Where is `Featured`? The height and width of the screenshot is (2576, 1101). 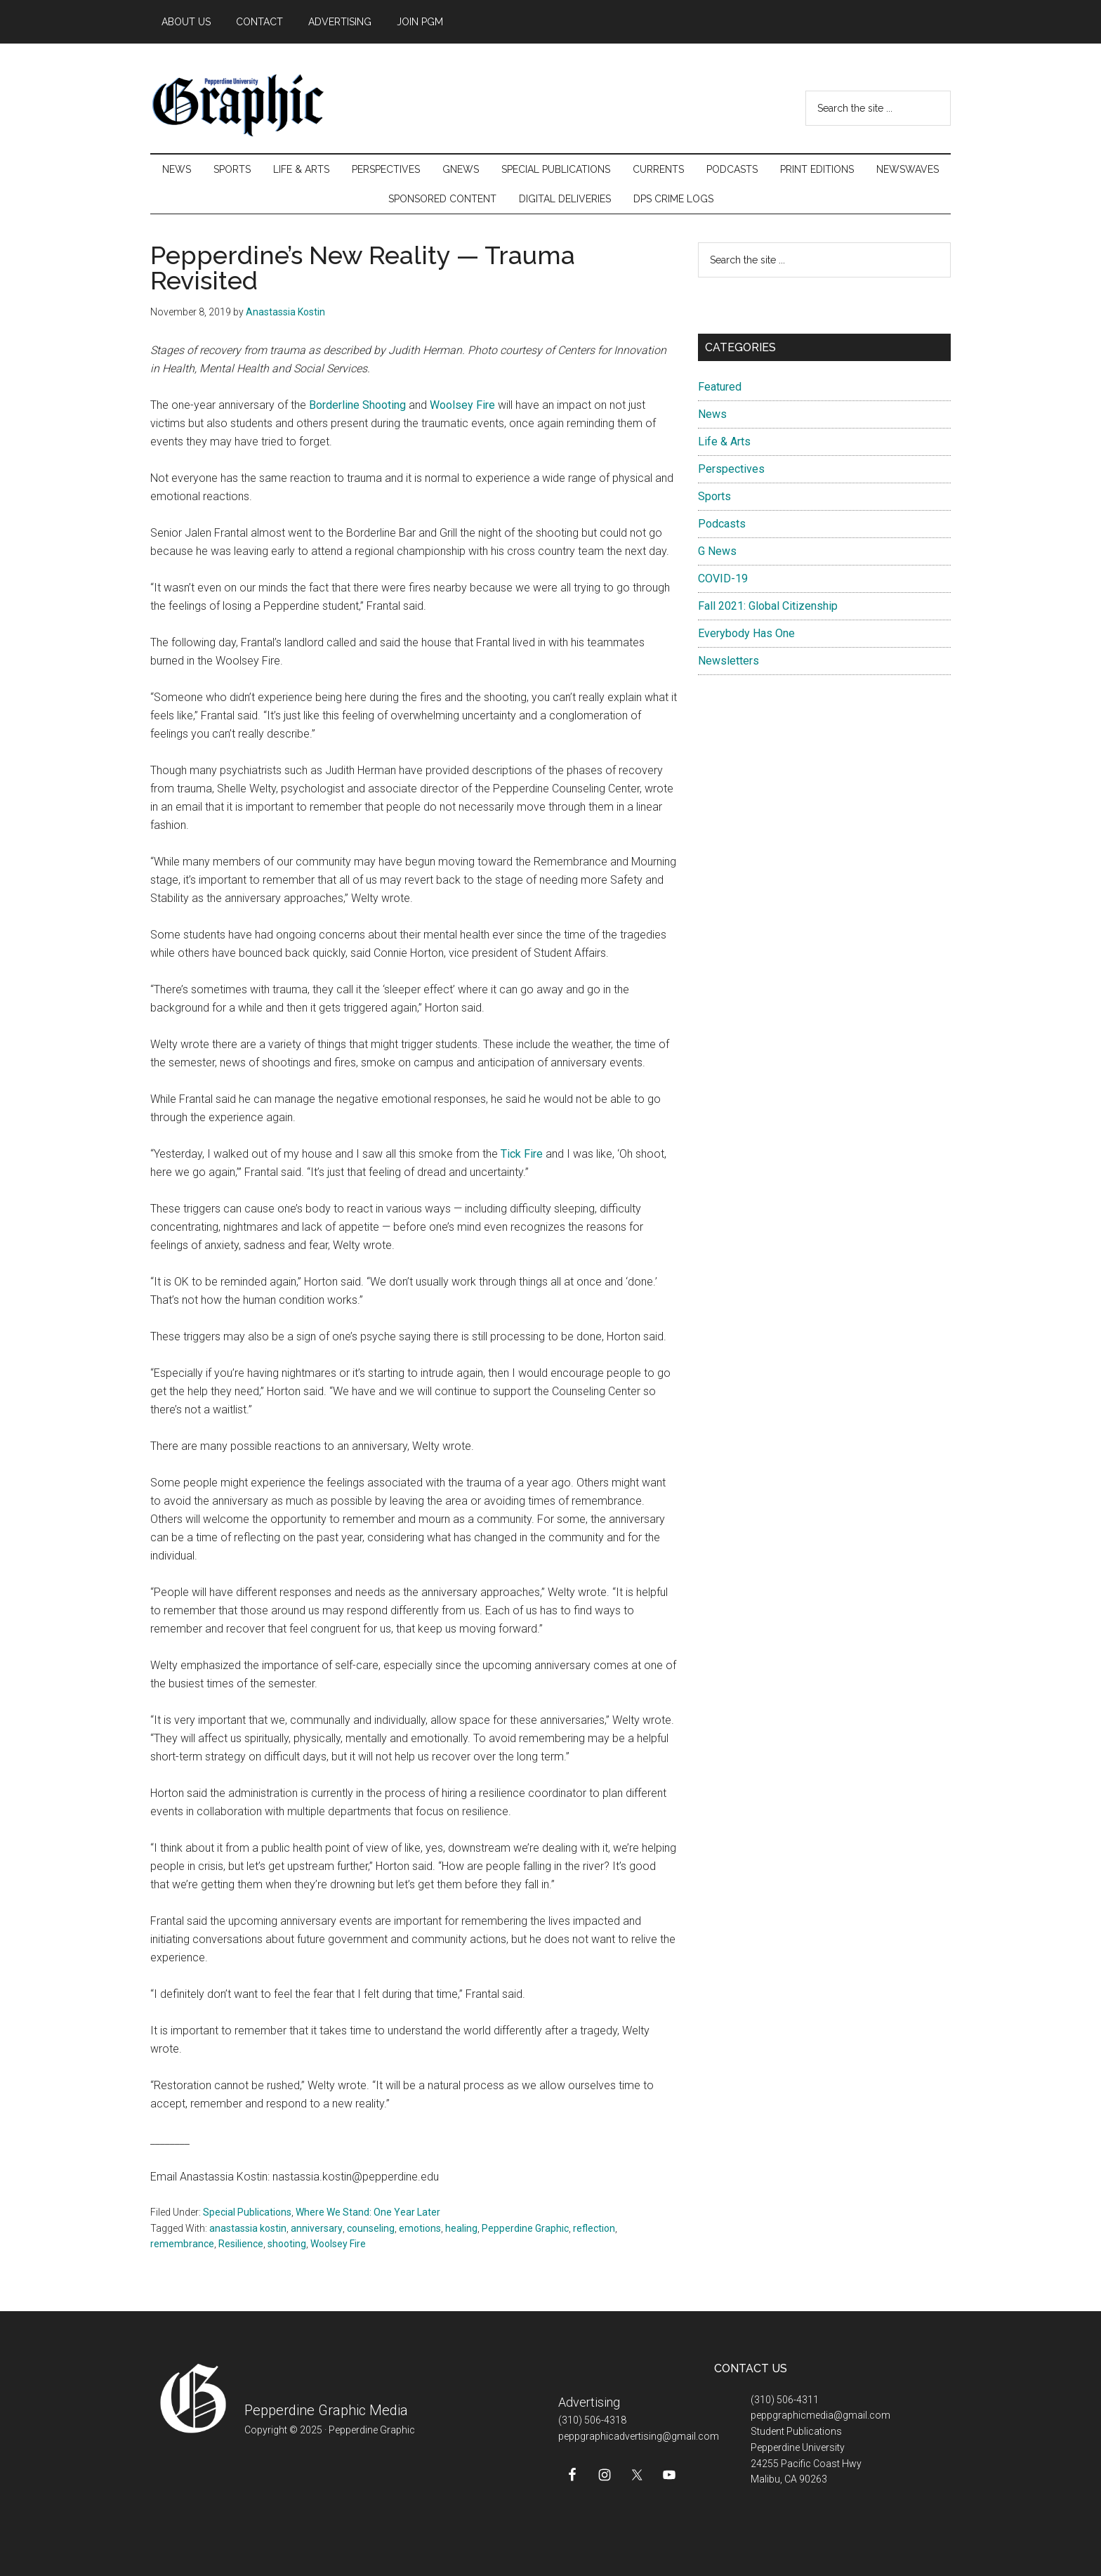 Featured is located at coordinates (719, 386).